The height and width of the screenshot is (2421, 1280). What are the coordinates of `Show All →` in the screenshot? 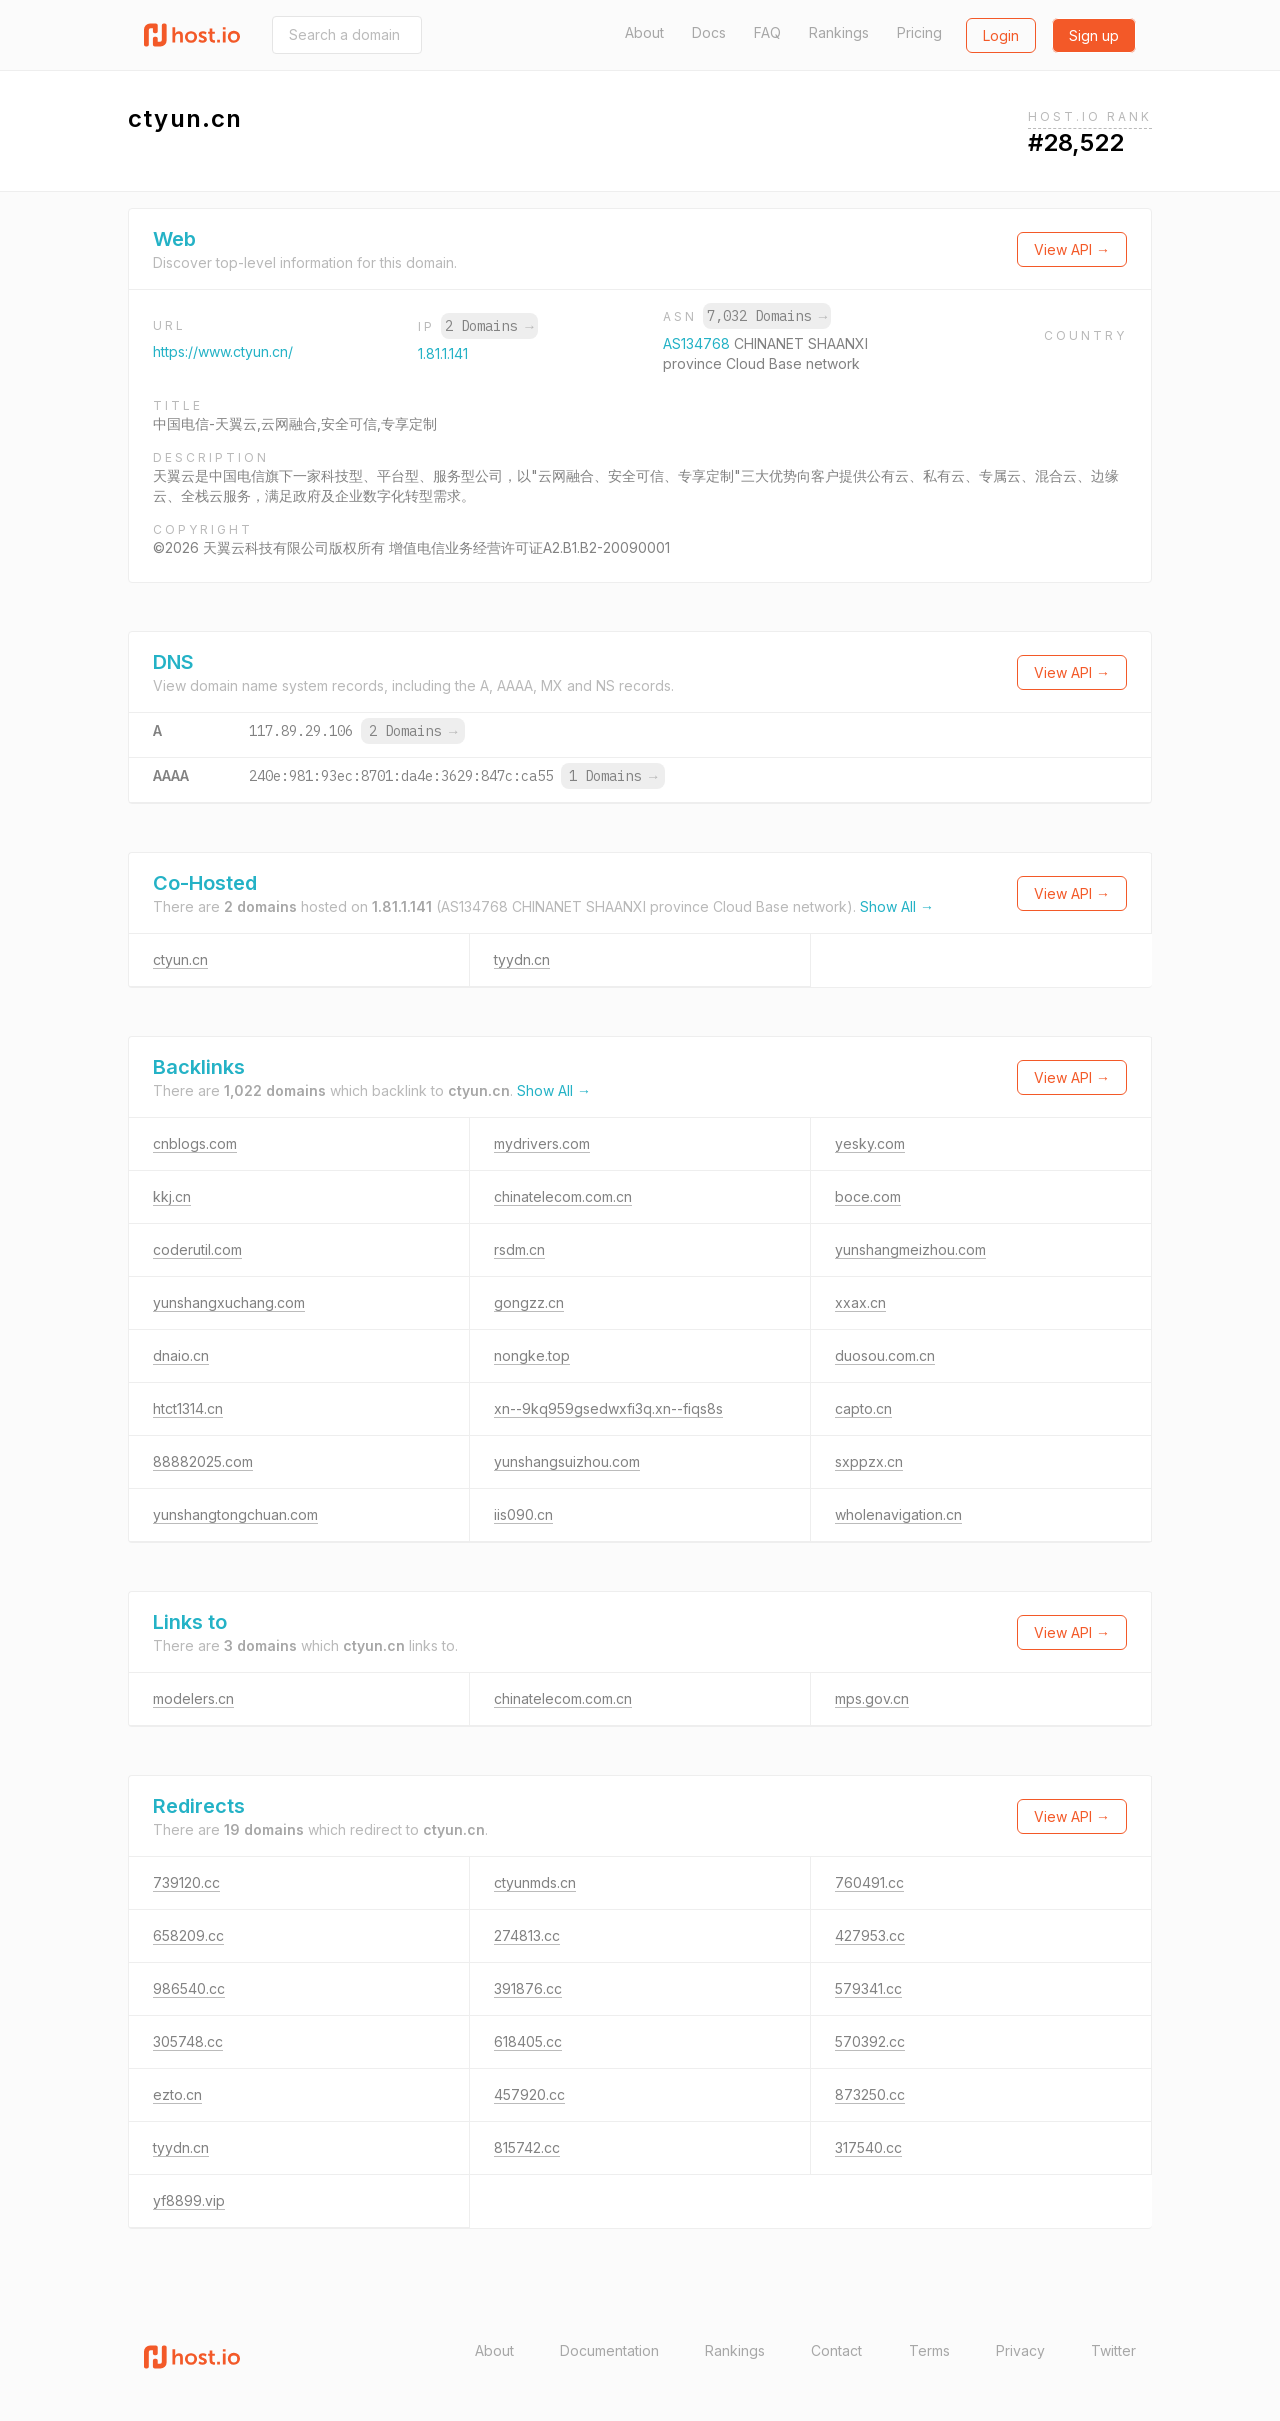 It's located at (897, 906).